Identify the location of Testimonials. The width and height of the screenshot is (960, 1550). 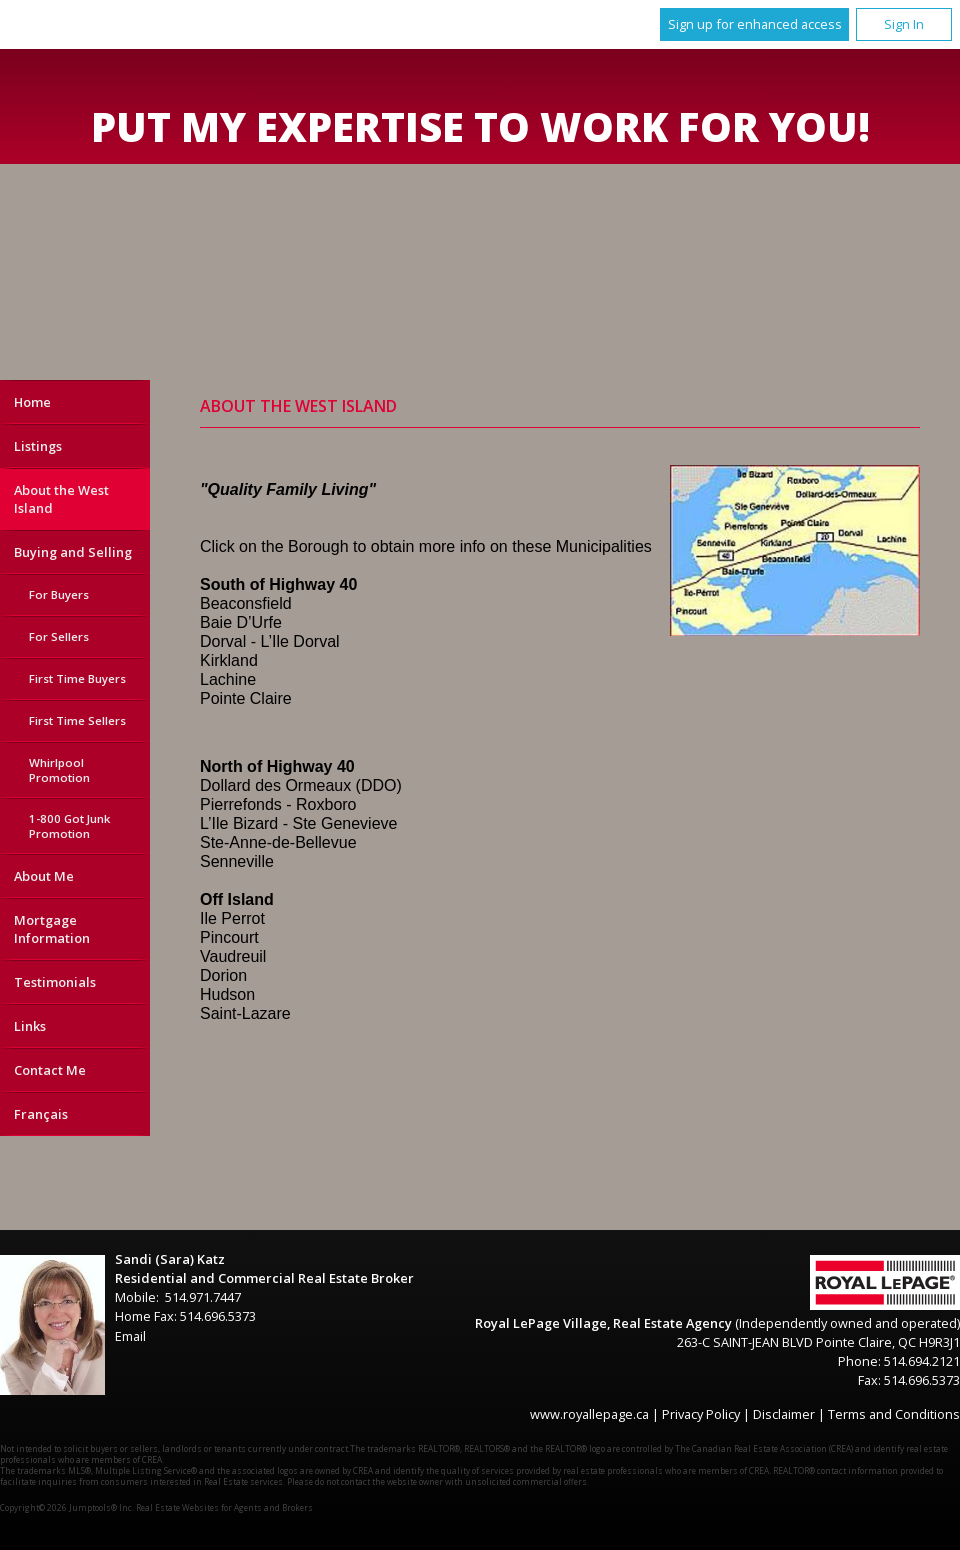
(55, 982).